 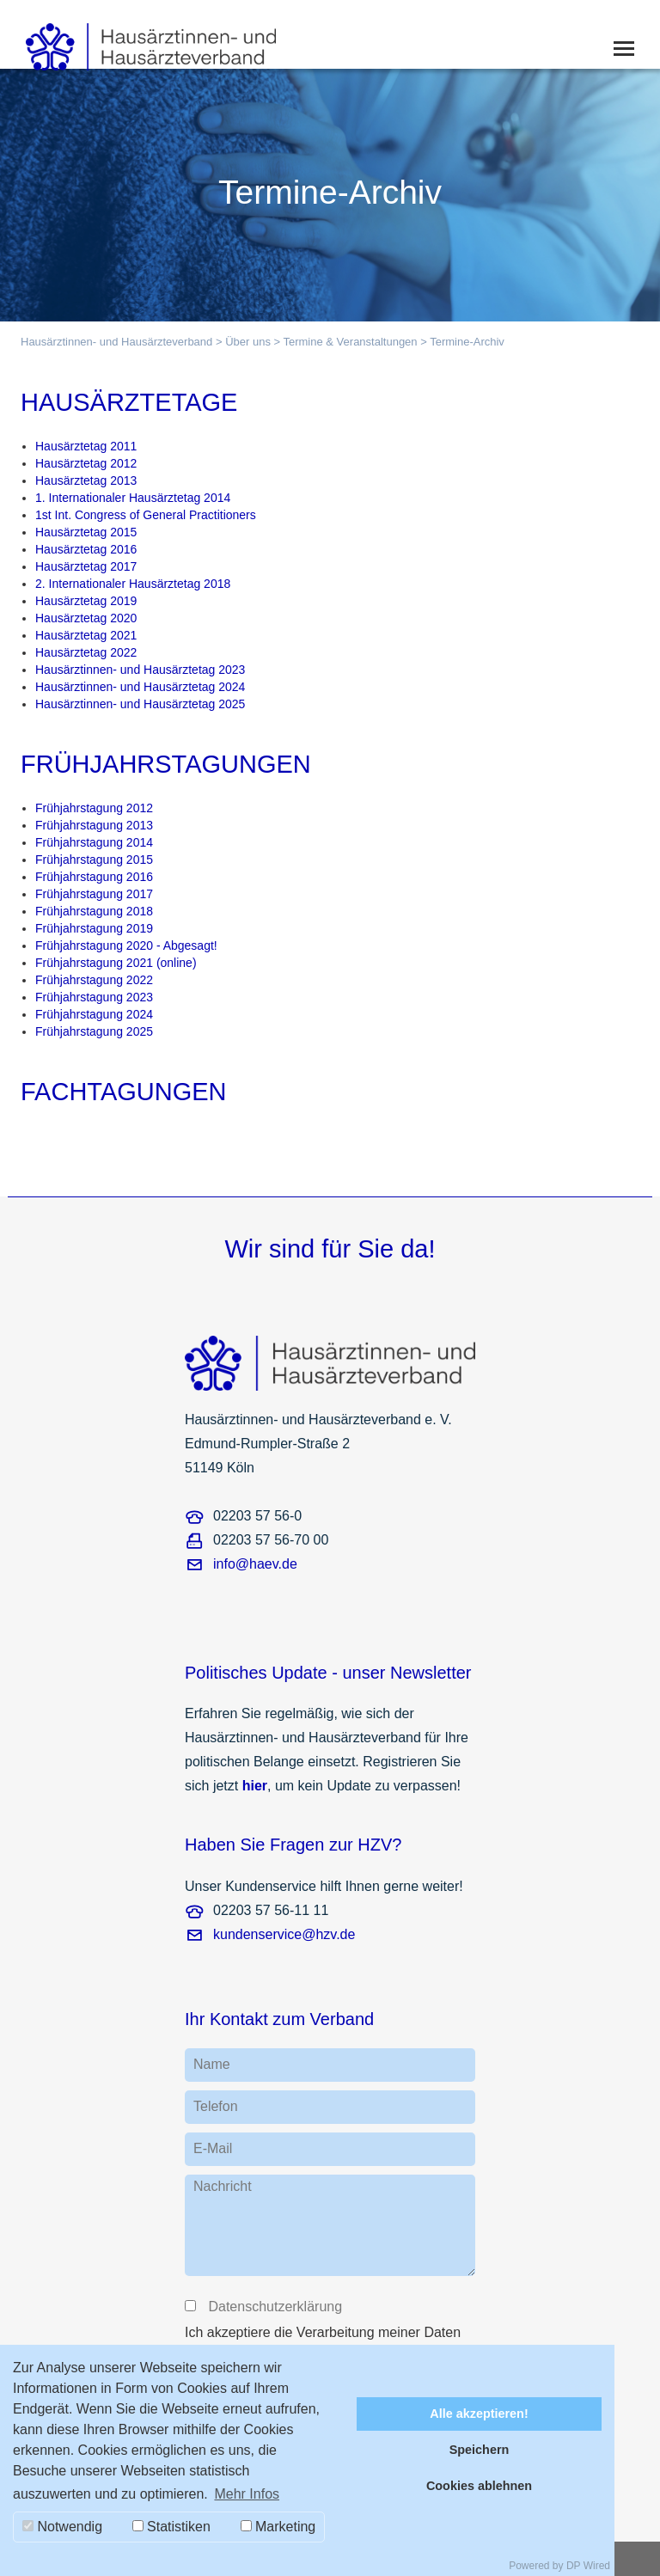 What do you see at coordinates (222, 2186) in the screenshot?
I see `Nachricht` at bounding box center [222, 2186].